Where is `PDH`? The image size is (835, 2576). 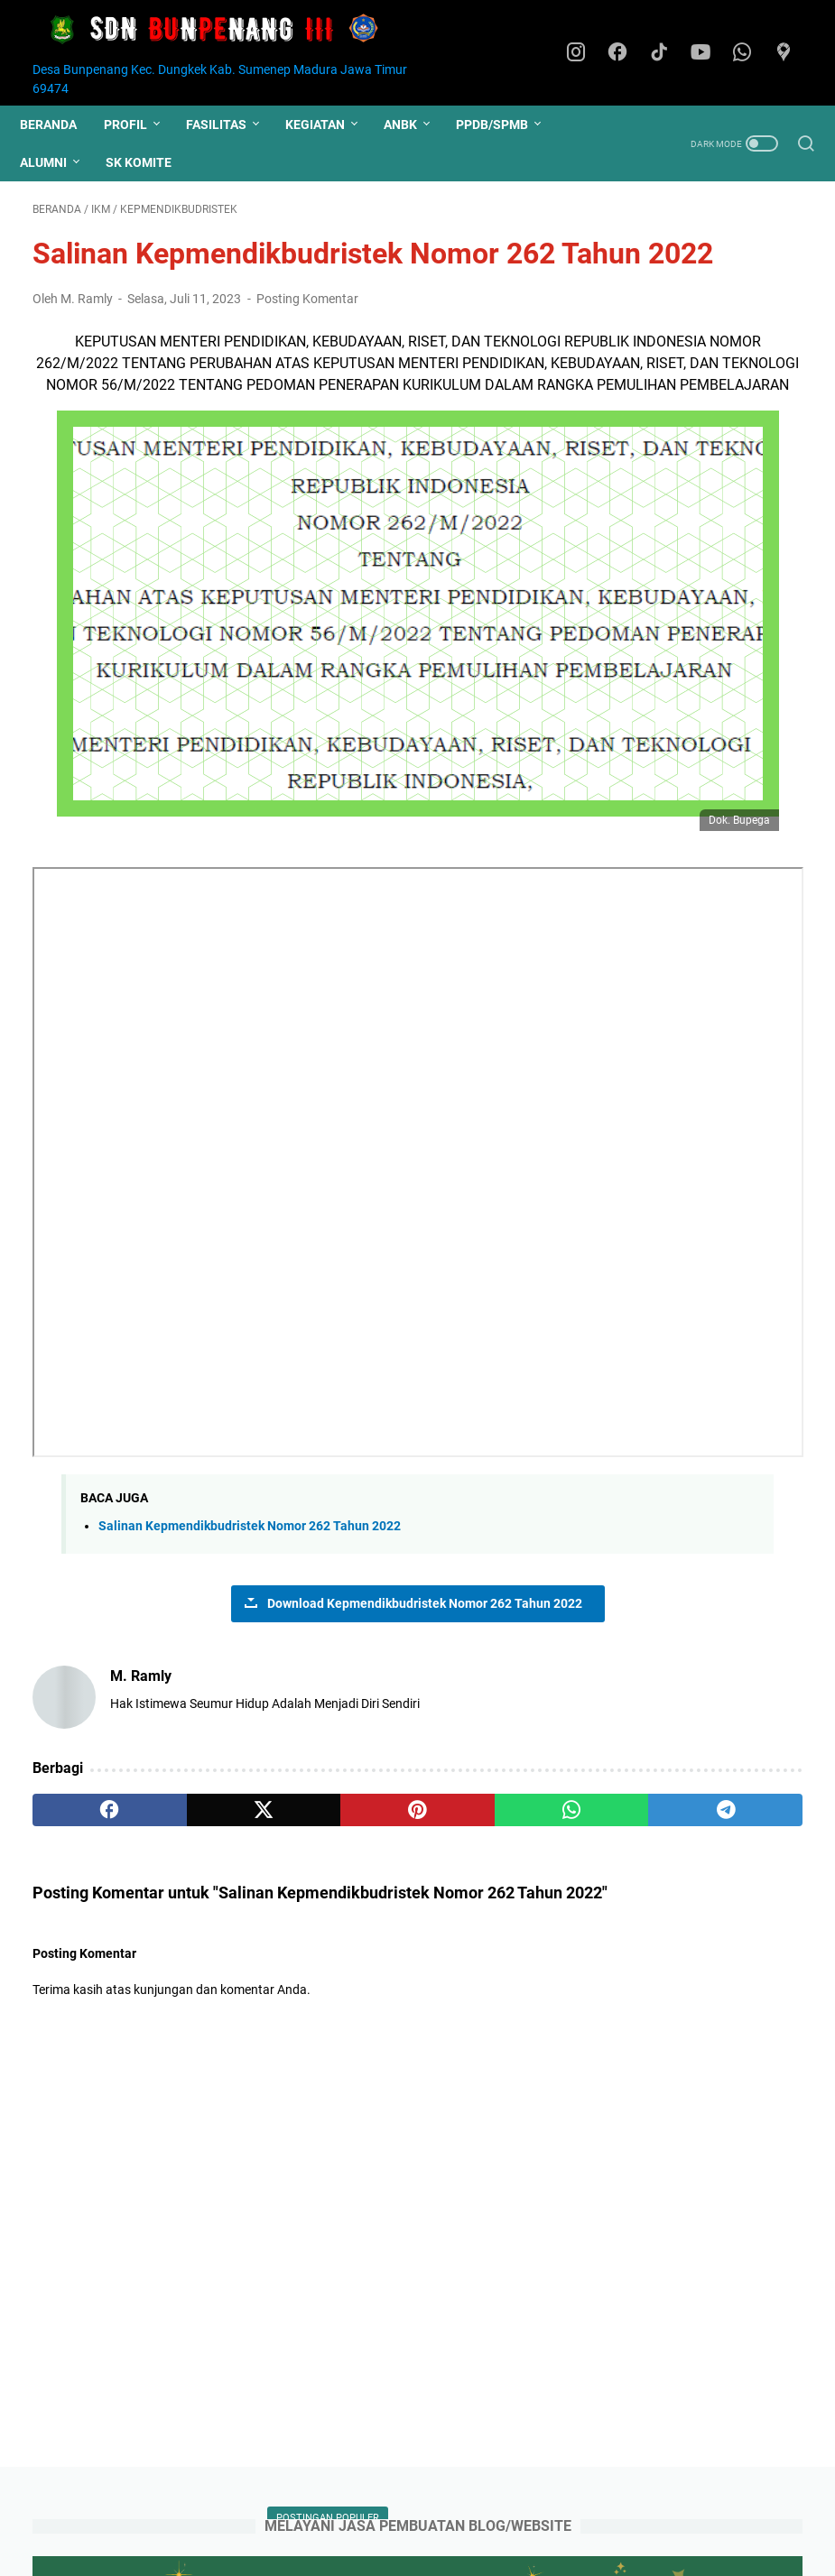
PDH is located at coordinates (667, 1214).